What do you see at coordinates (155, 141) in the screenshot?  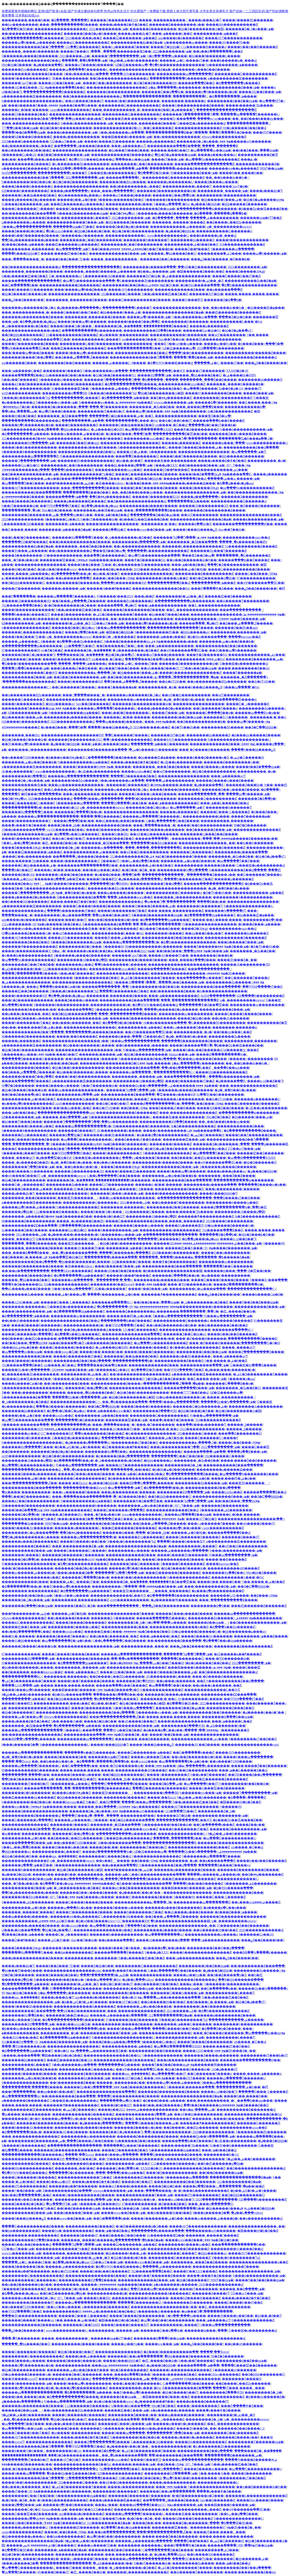 I see `�����μ���ͨ���԰���Ƶ` at bounding box center [155, 141].